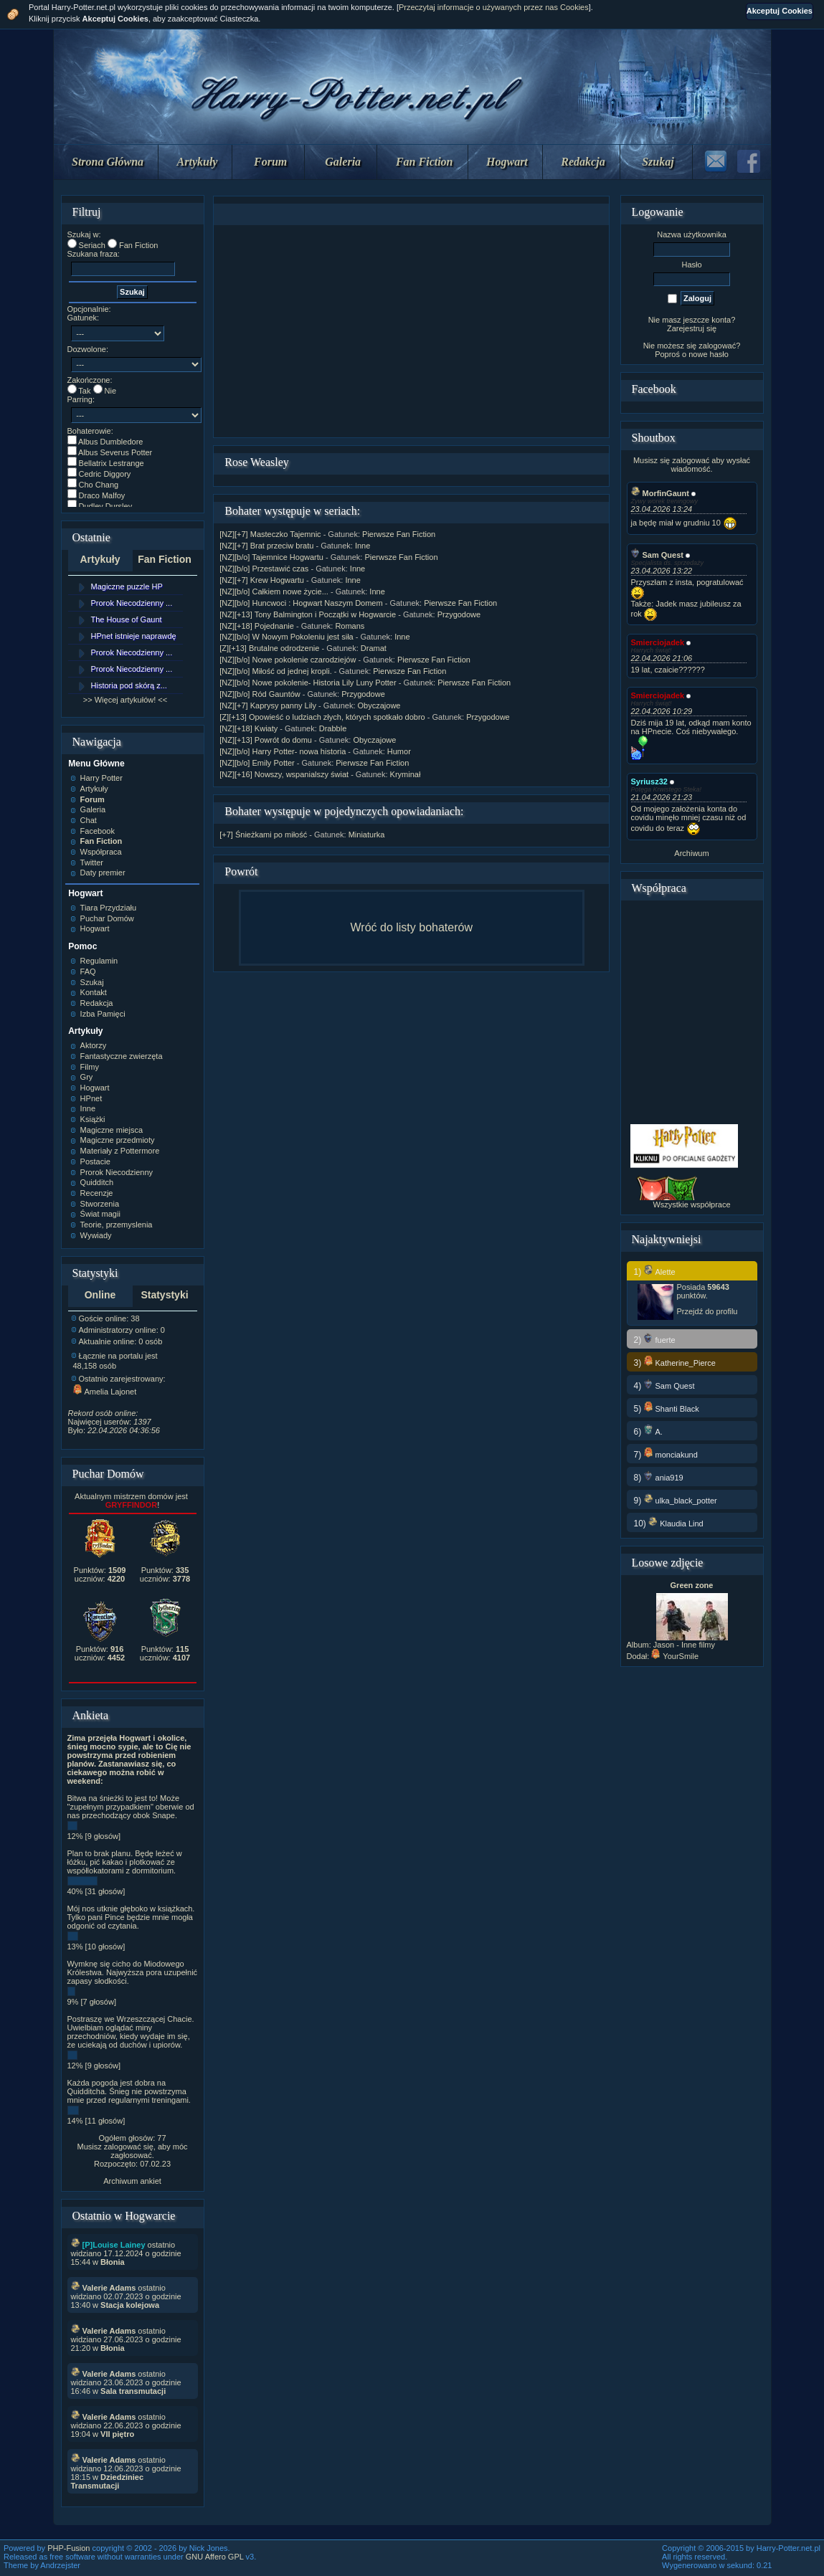 Image resolution: width=824 pixels, height=2576 pixels. What do you see at coordinates (399, 751) in the screenshot?
I see `Humor` at bounding box center [399, 751].